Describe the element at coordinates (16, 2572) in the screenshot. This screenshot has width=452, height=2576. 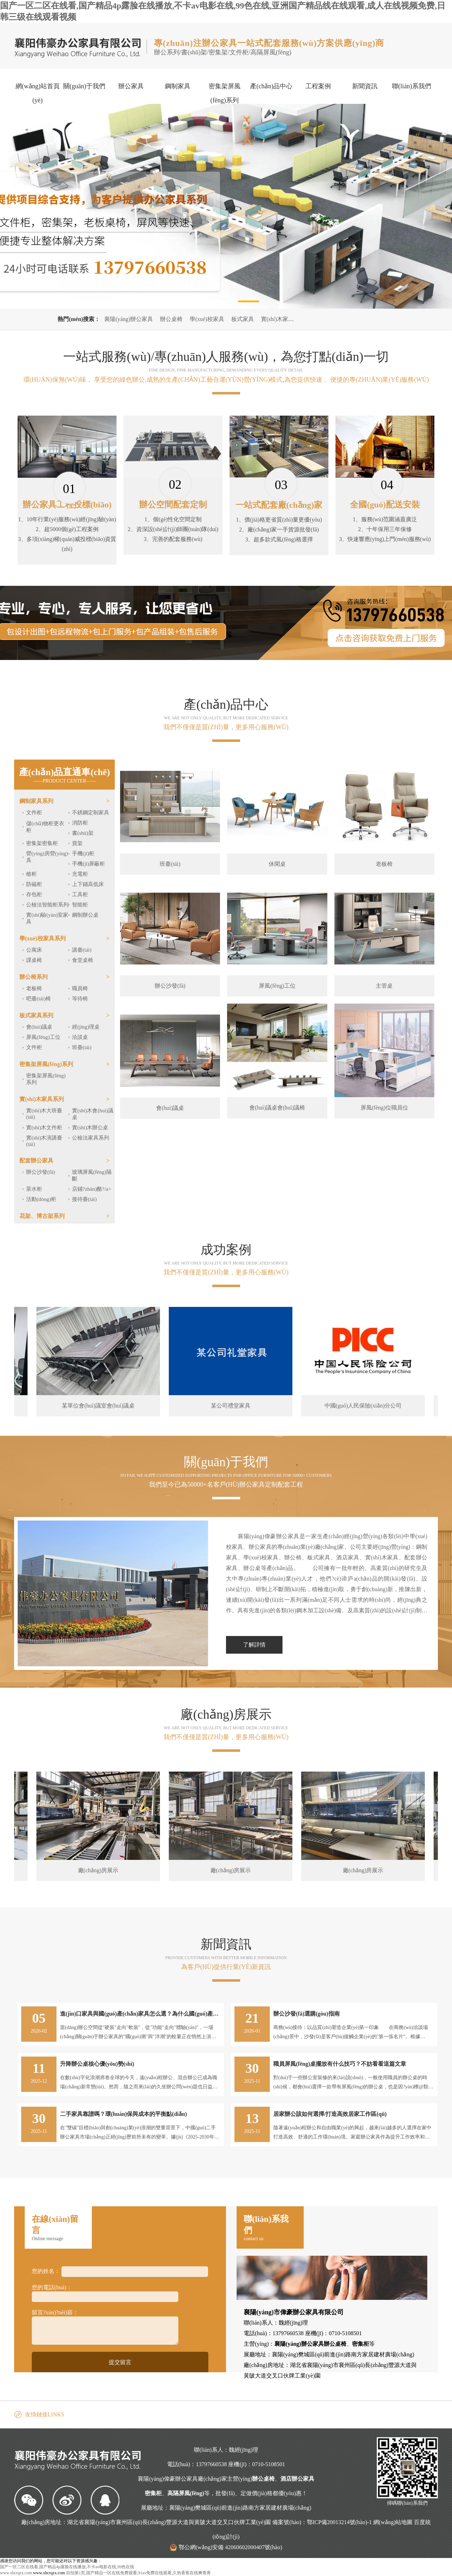
I see `www.xhcrqzx.com` at that location.